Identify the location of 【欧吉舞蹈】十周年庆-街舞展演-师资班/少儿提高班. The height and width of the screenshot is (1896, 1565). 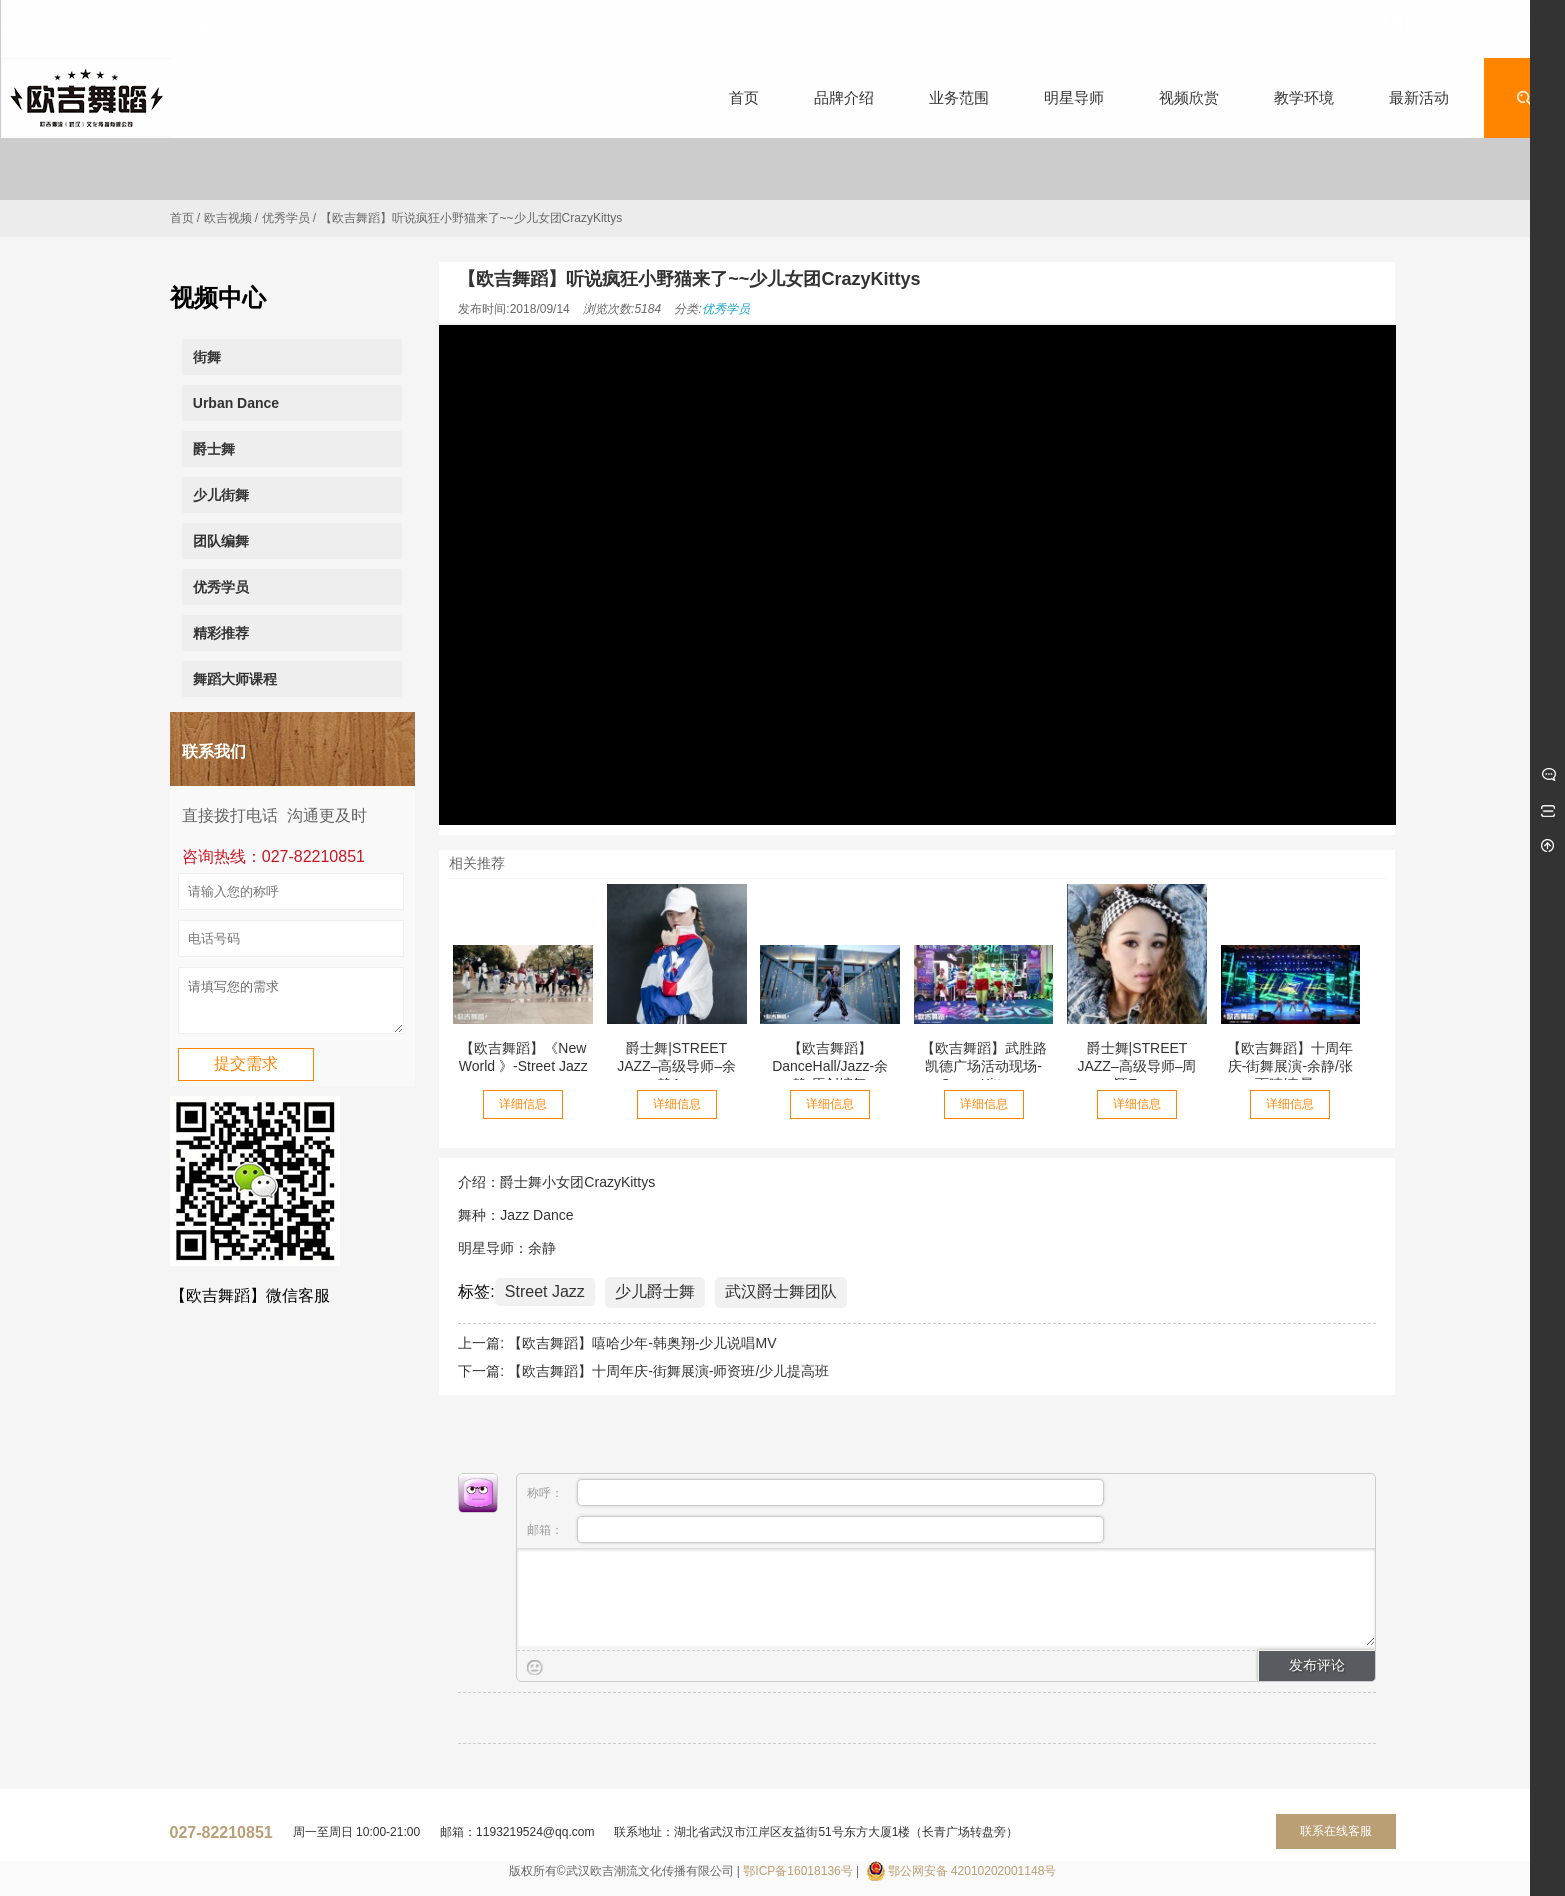
(668, 1371).